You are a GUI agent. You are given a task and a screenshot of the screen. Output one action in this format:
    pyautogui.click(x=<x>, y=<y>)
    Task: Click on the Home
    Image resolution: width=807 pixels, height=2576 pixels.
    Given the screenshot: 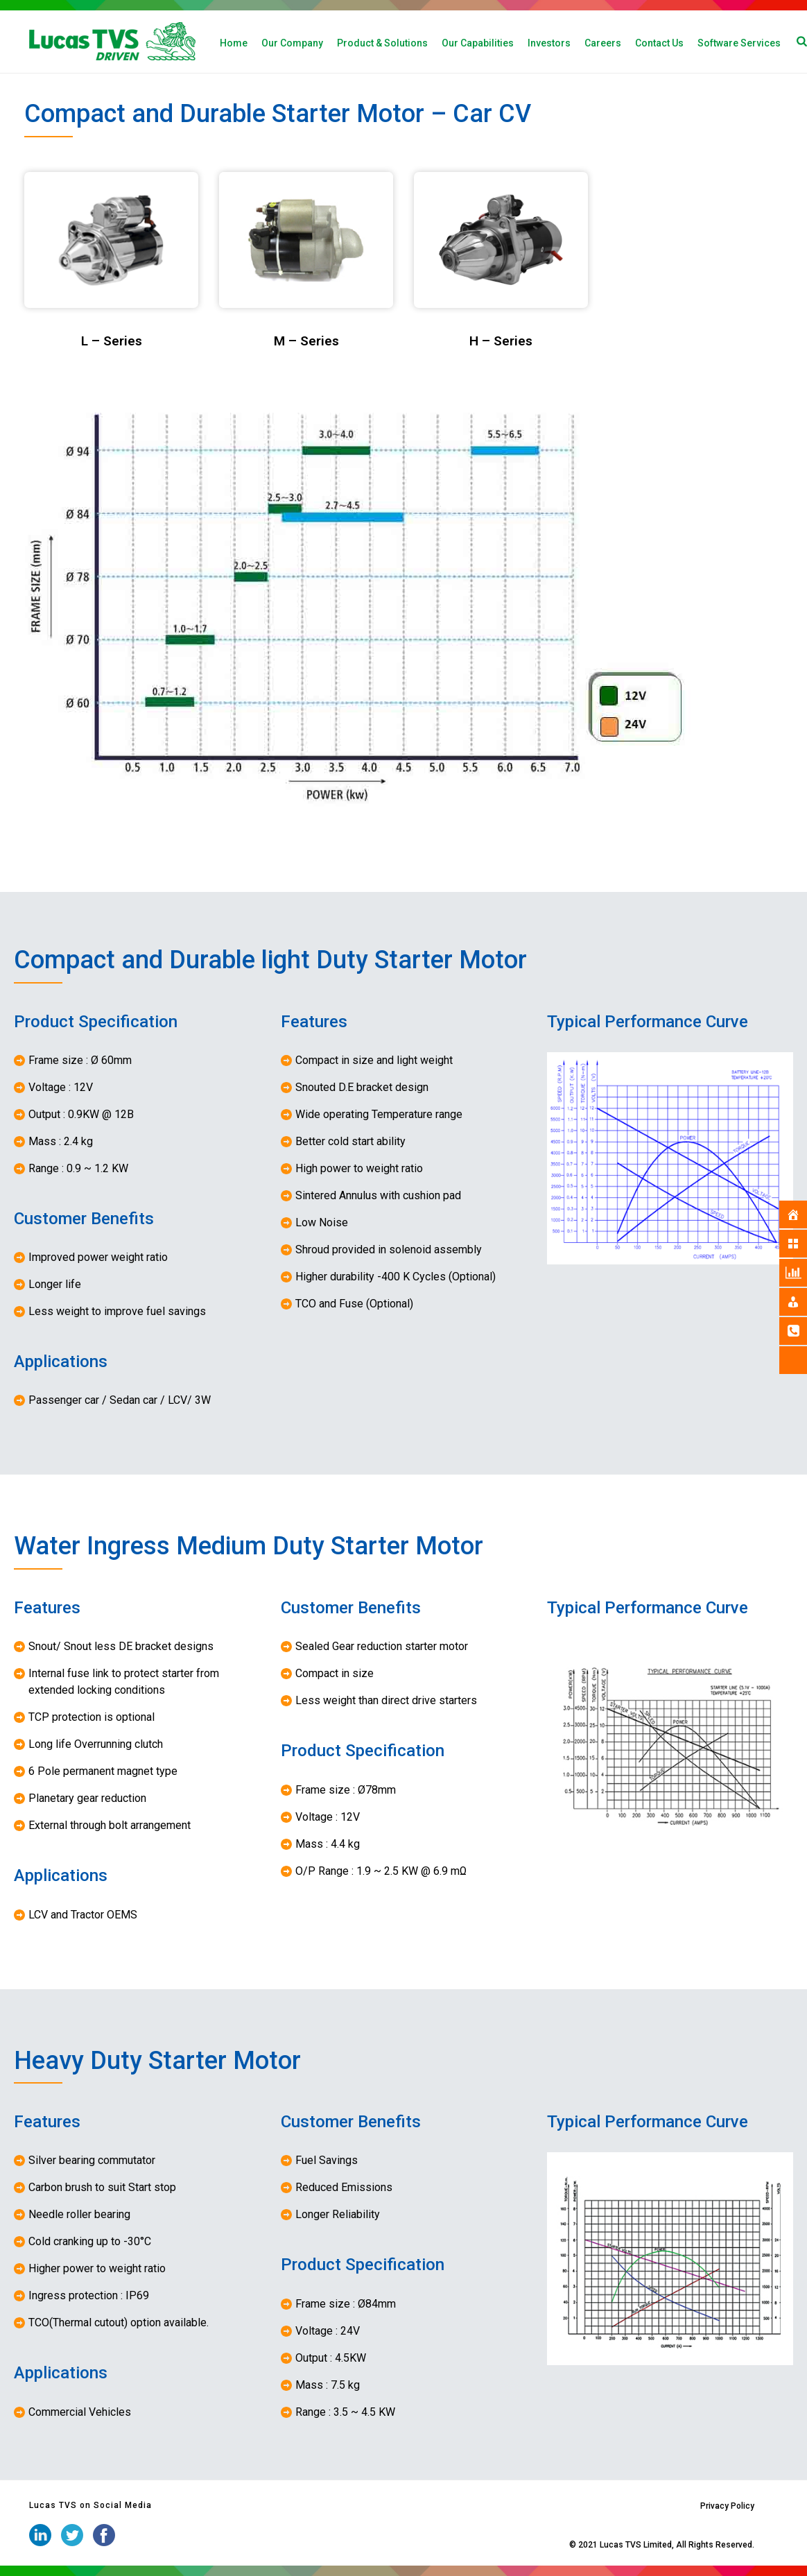 What is the action you would take?
    pyautogui.click(x=234, y=43)
    